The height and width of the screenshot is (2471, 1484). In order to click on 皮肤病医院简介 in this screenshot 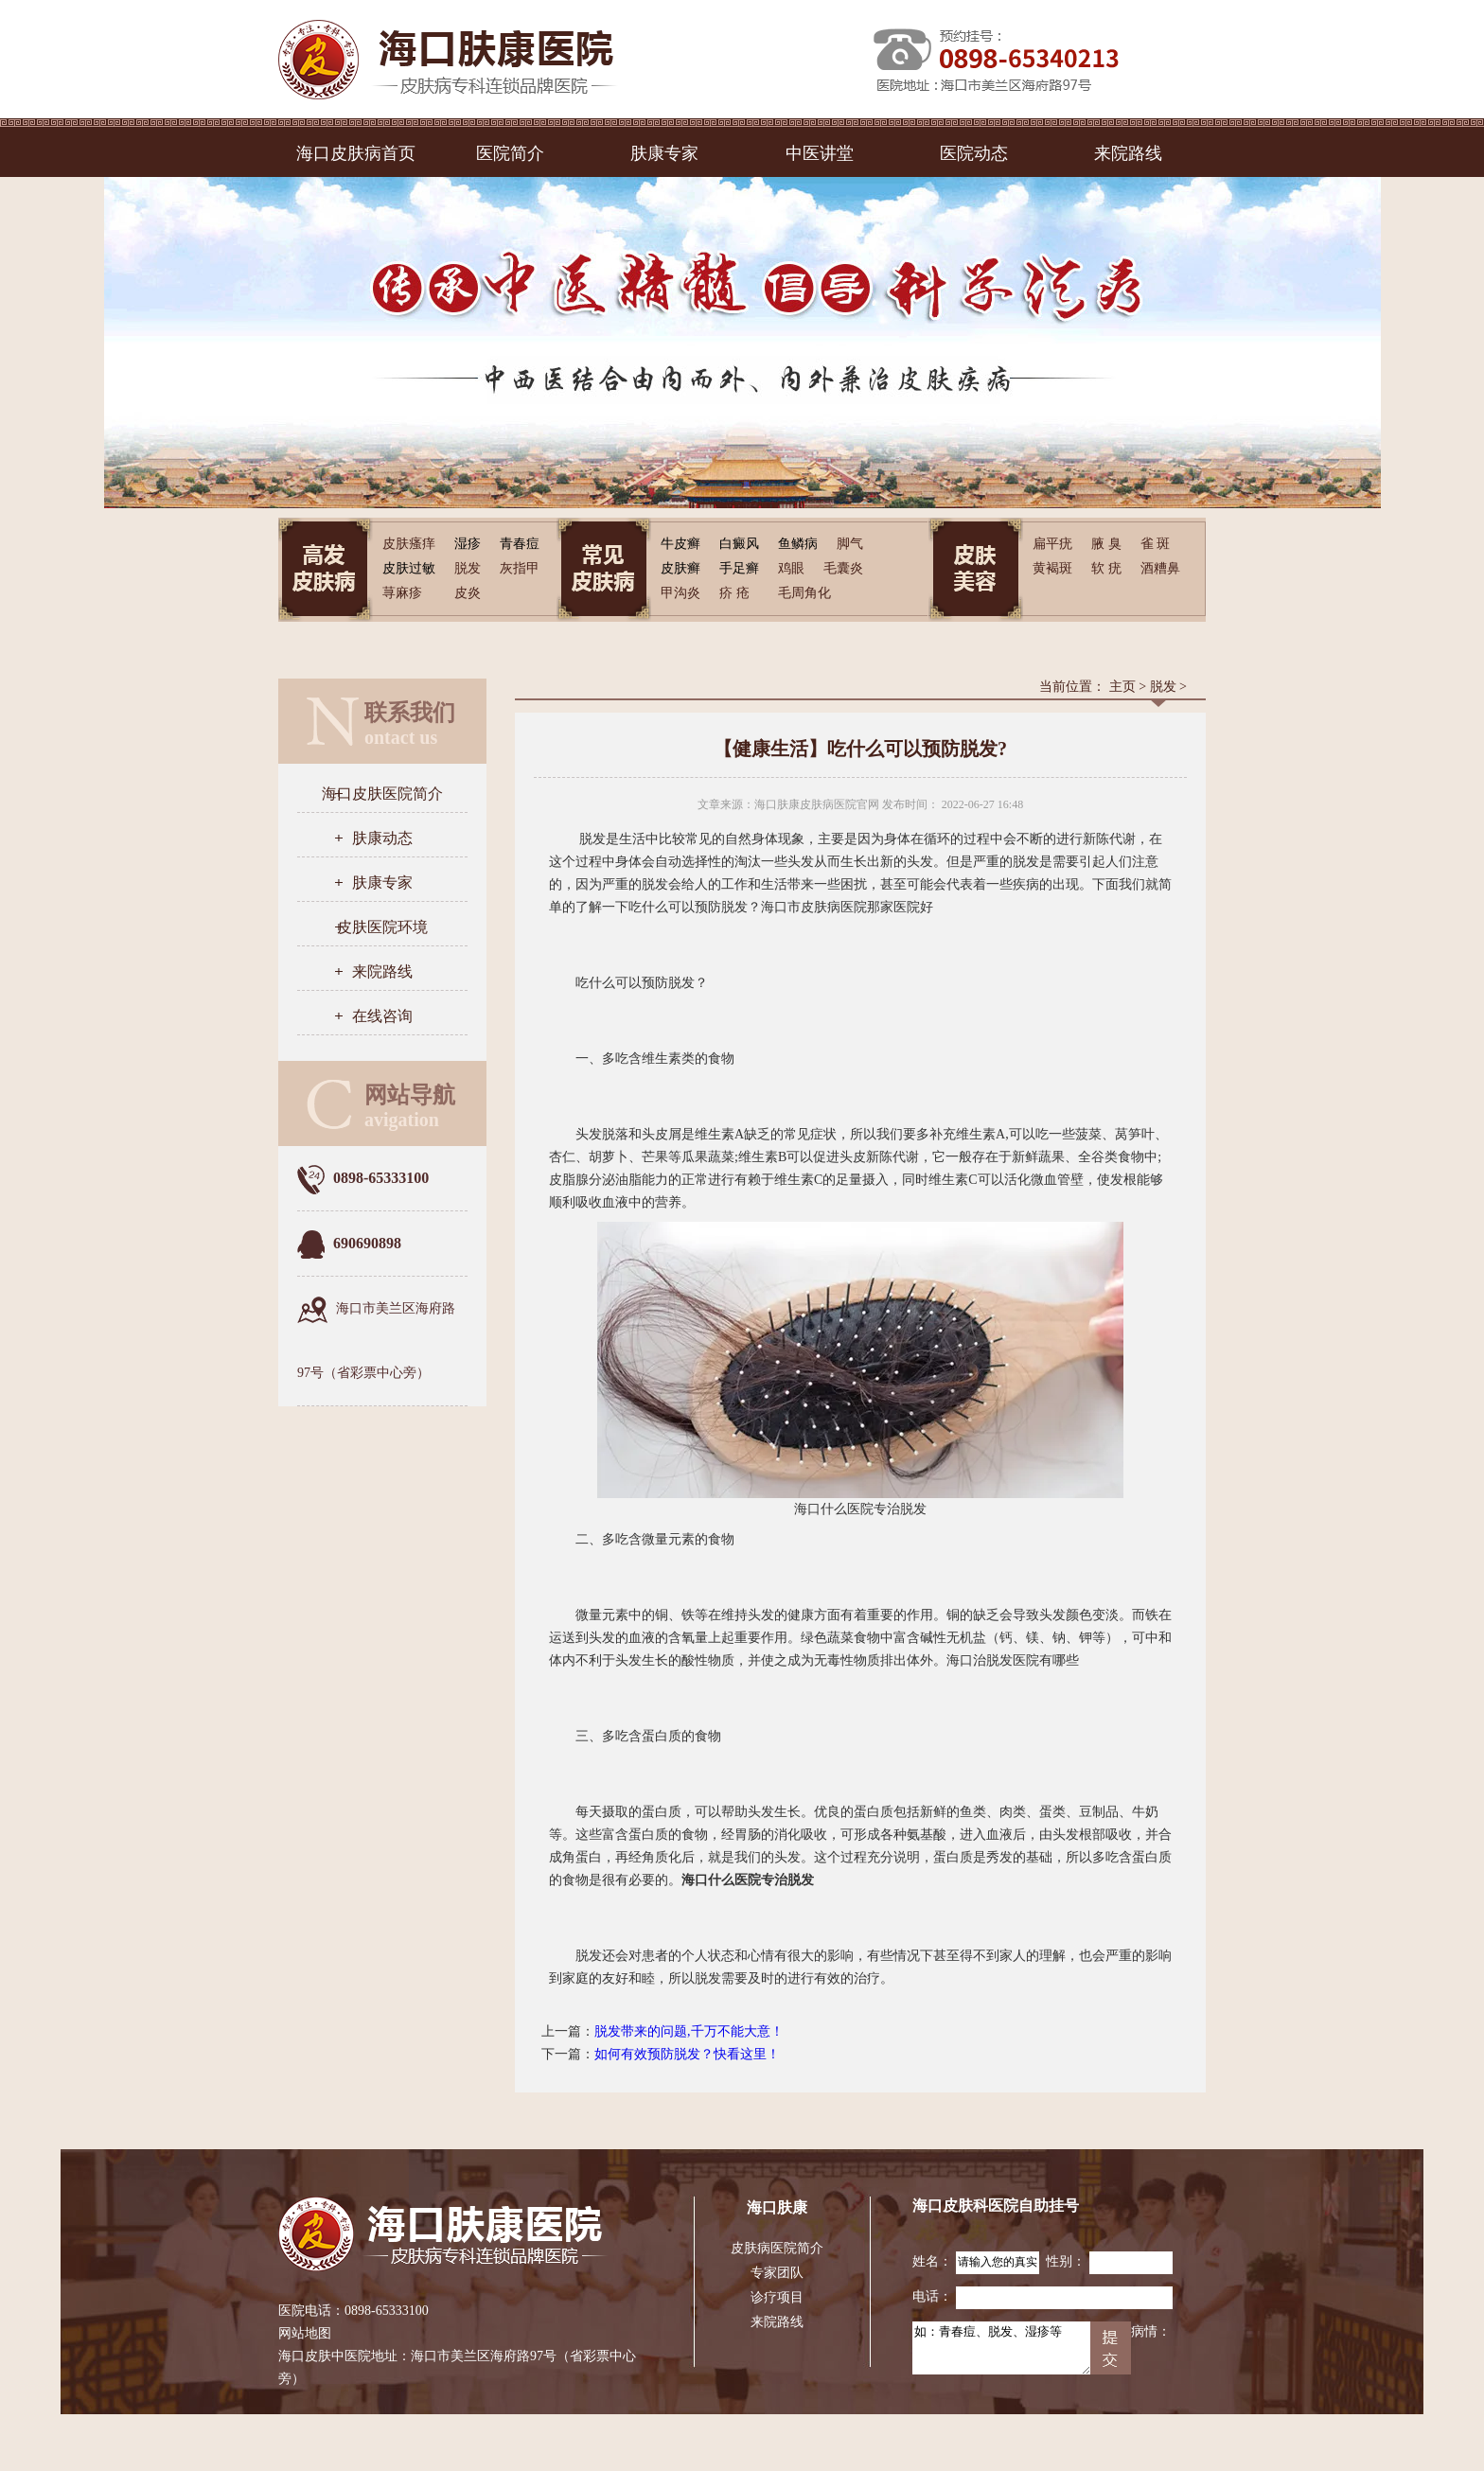, I will do `click(777, 2248)`.